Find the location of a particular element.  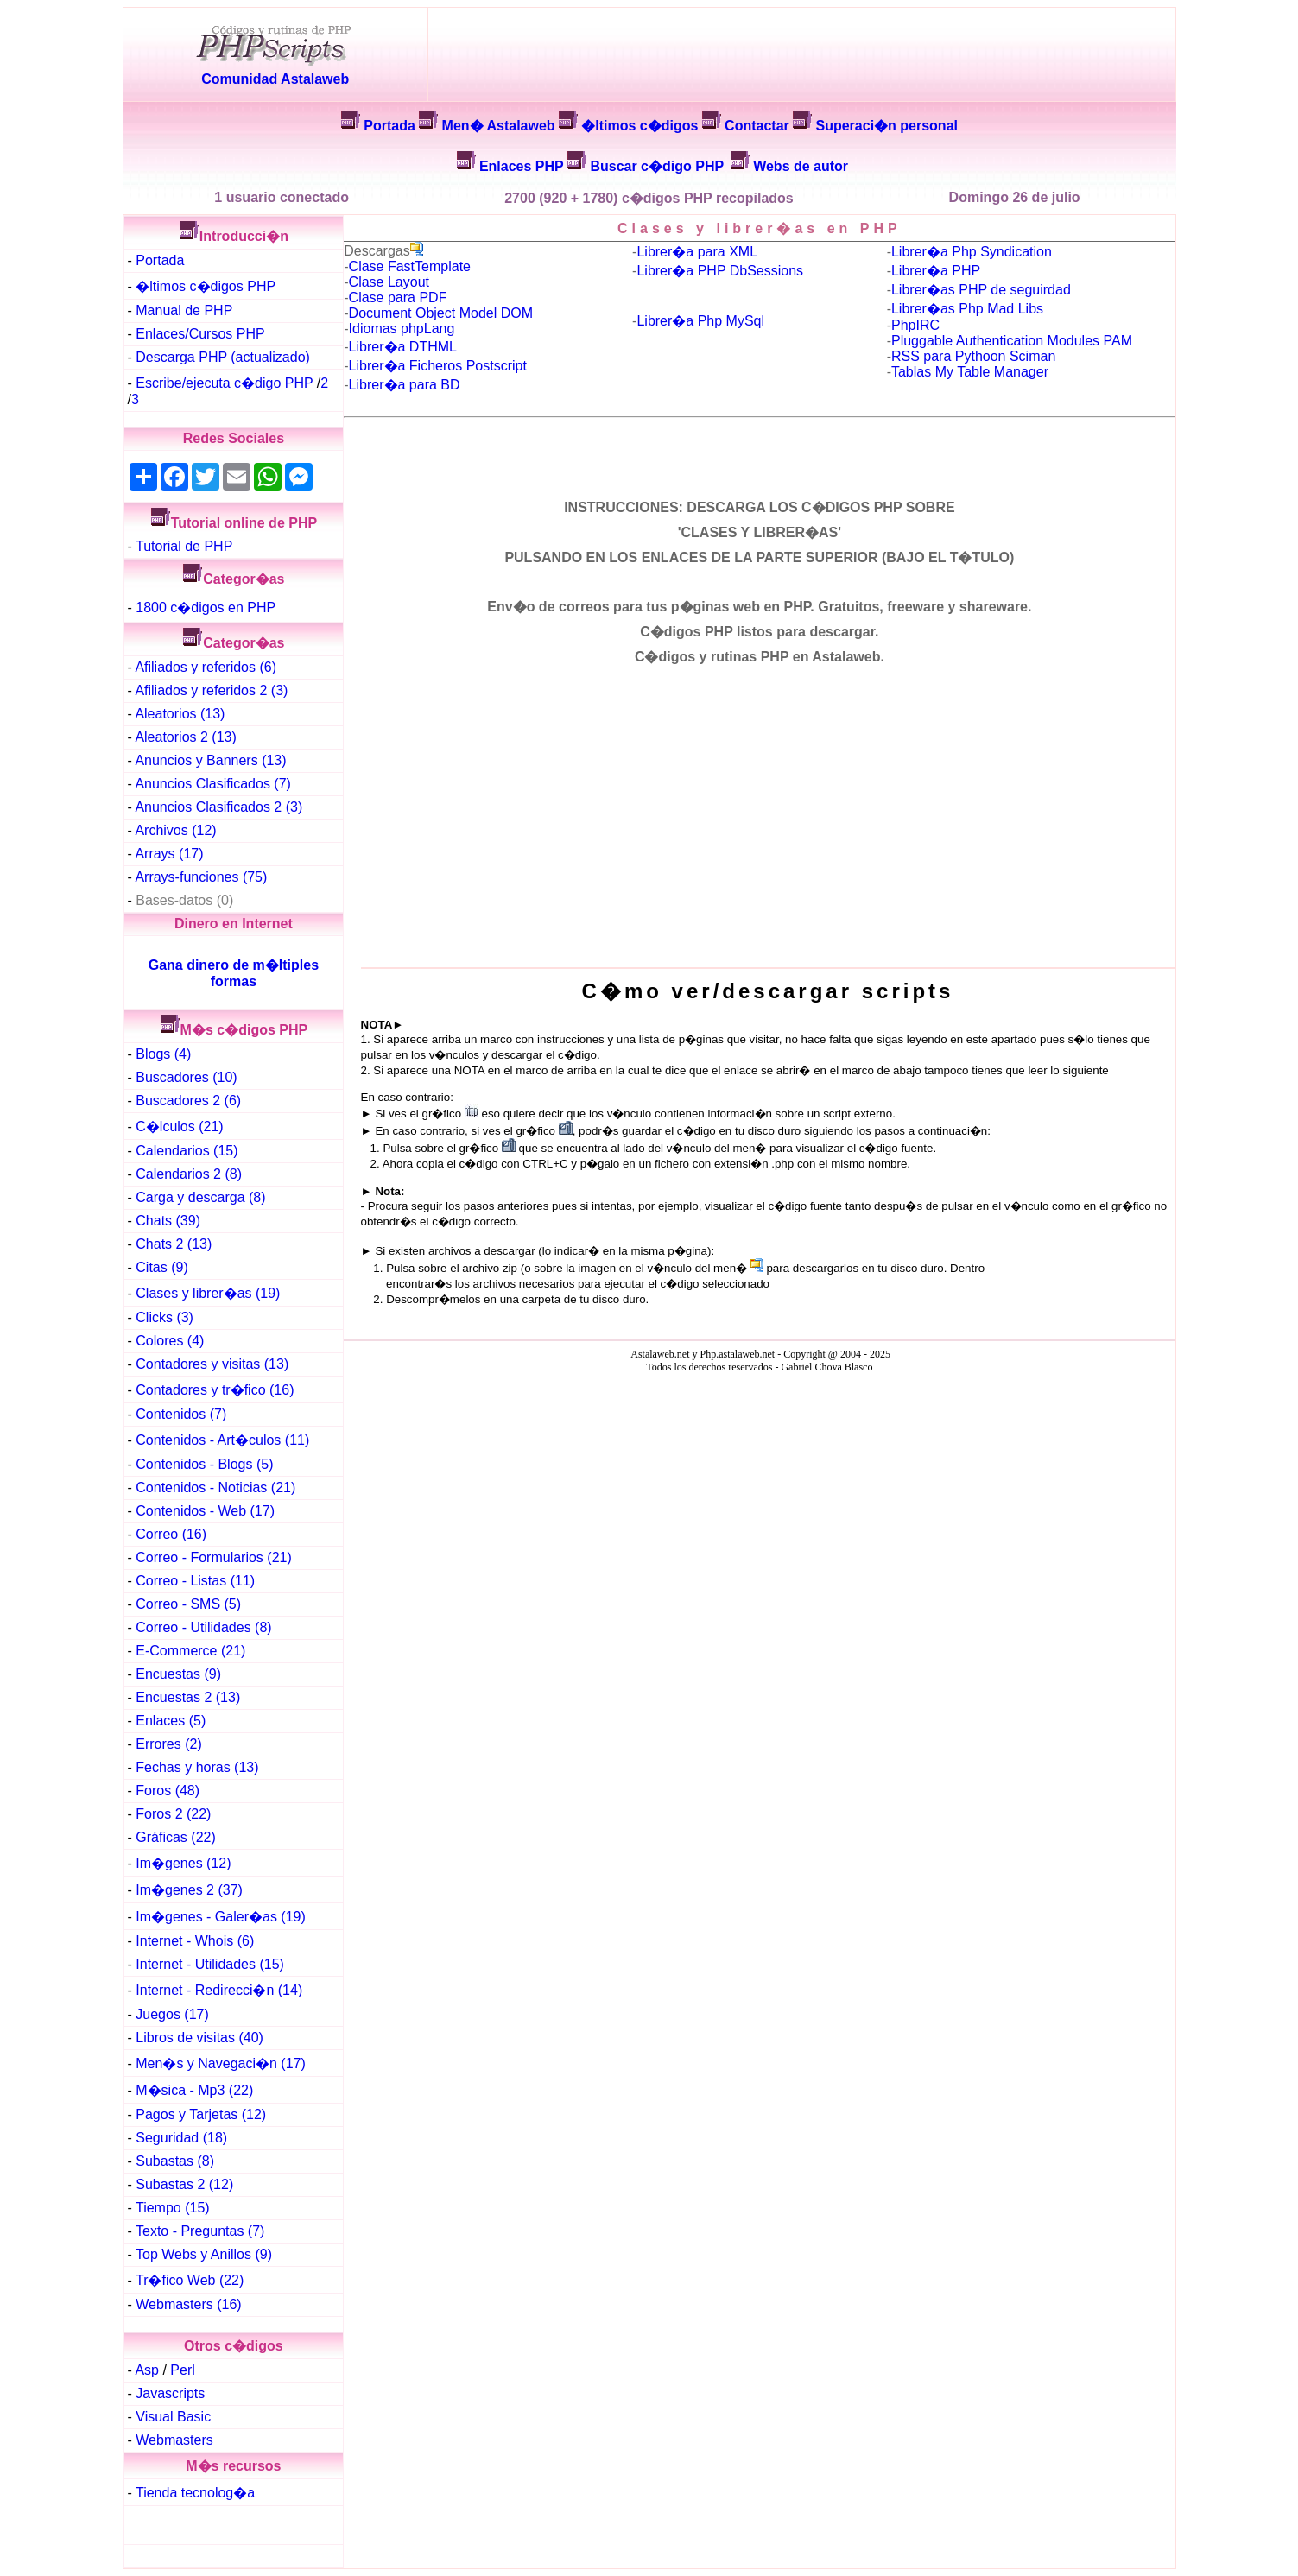

Comunidad Astalaweb is located at coordinates (275, 79).